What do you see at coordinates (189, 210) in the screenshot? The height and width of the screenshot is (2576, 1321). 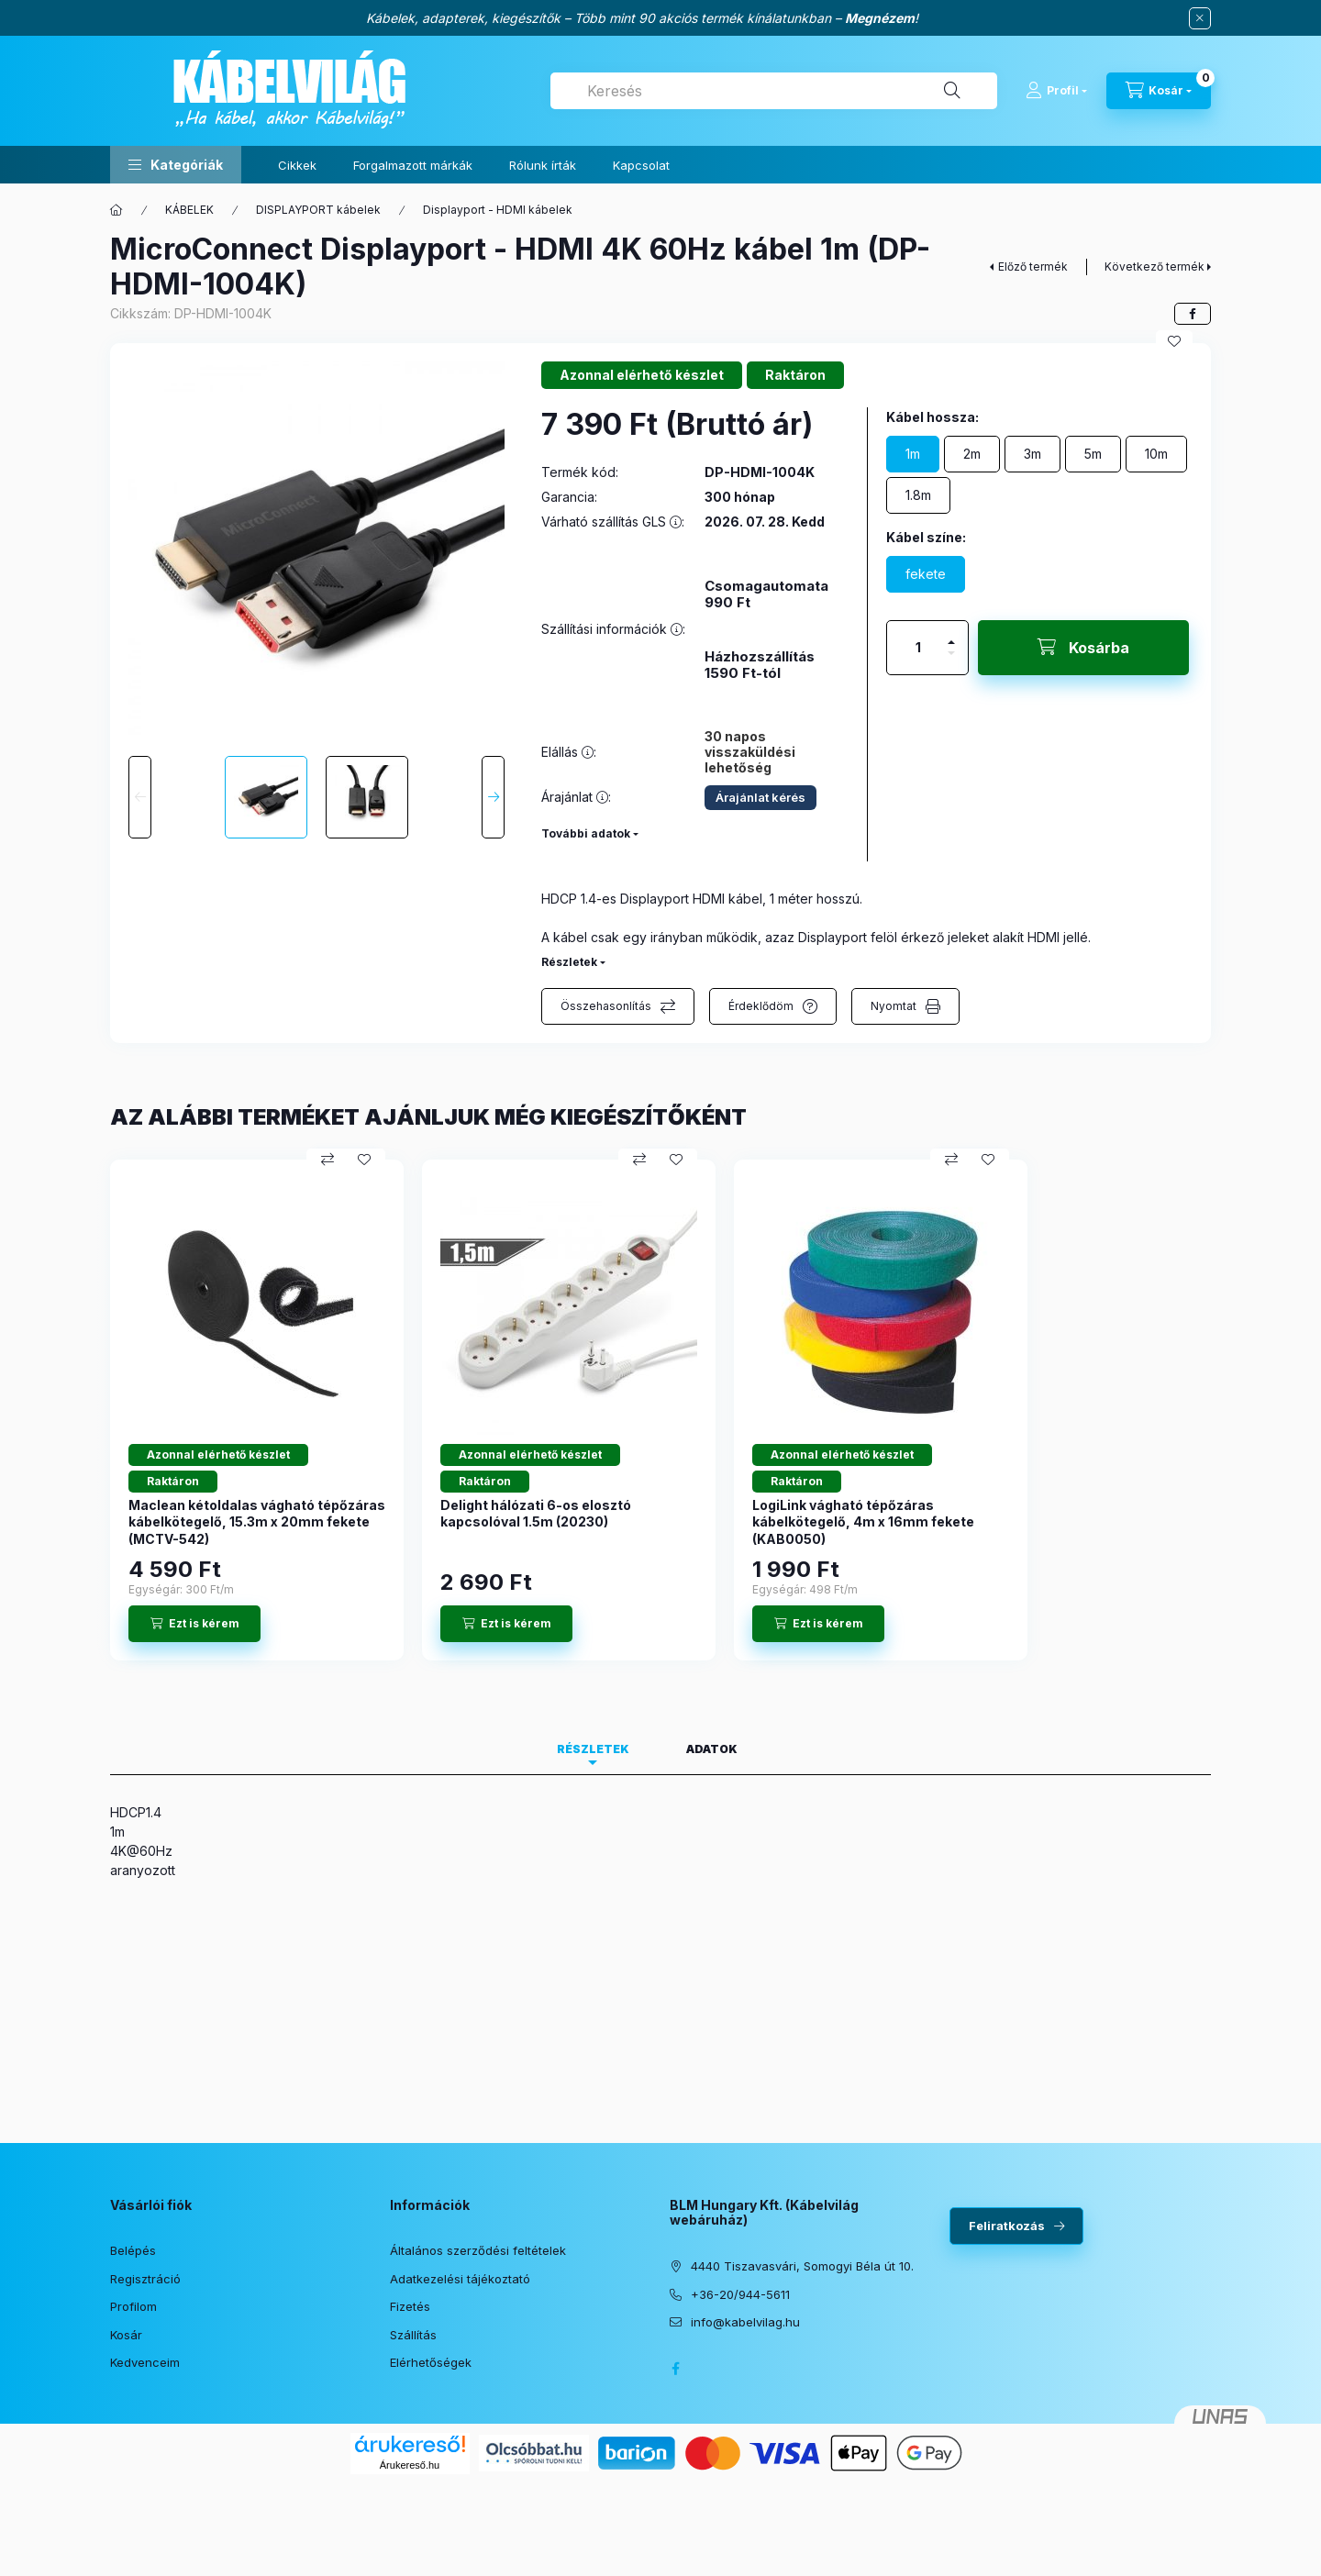 I see `KÁBELEK` at bounding box center [189, 210].